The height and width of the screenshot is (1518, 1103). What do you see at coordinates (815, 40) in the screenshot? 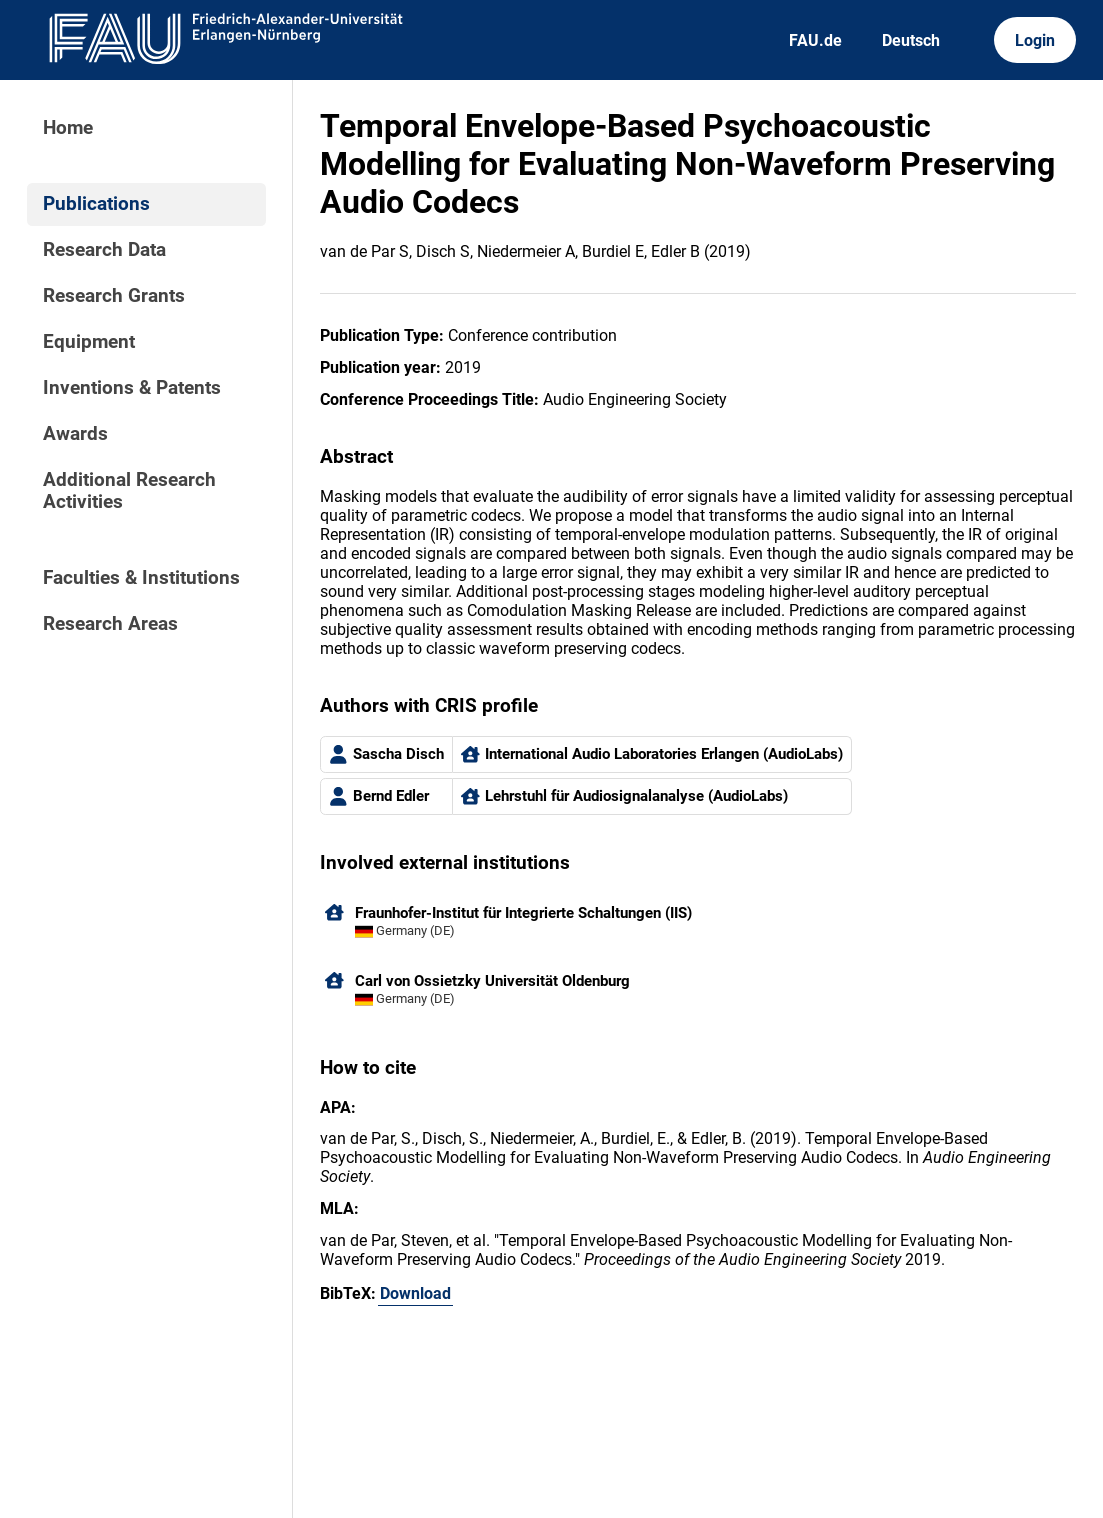
I see `FAU.de` at bounding box center [815, 40].